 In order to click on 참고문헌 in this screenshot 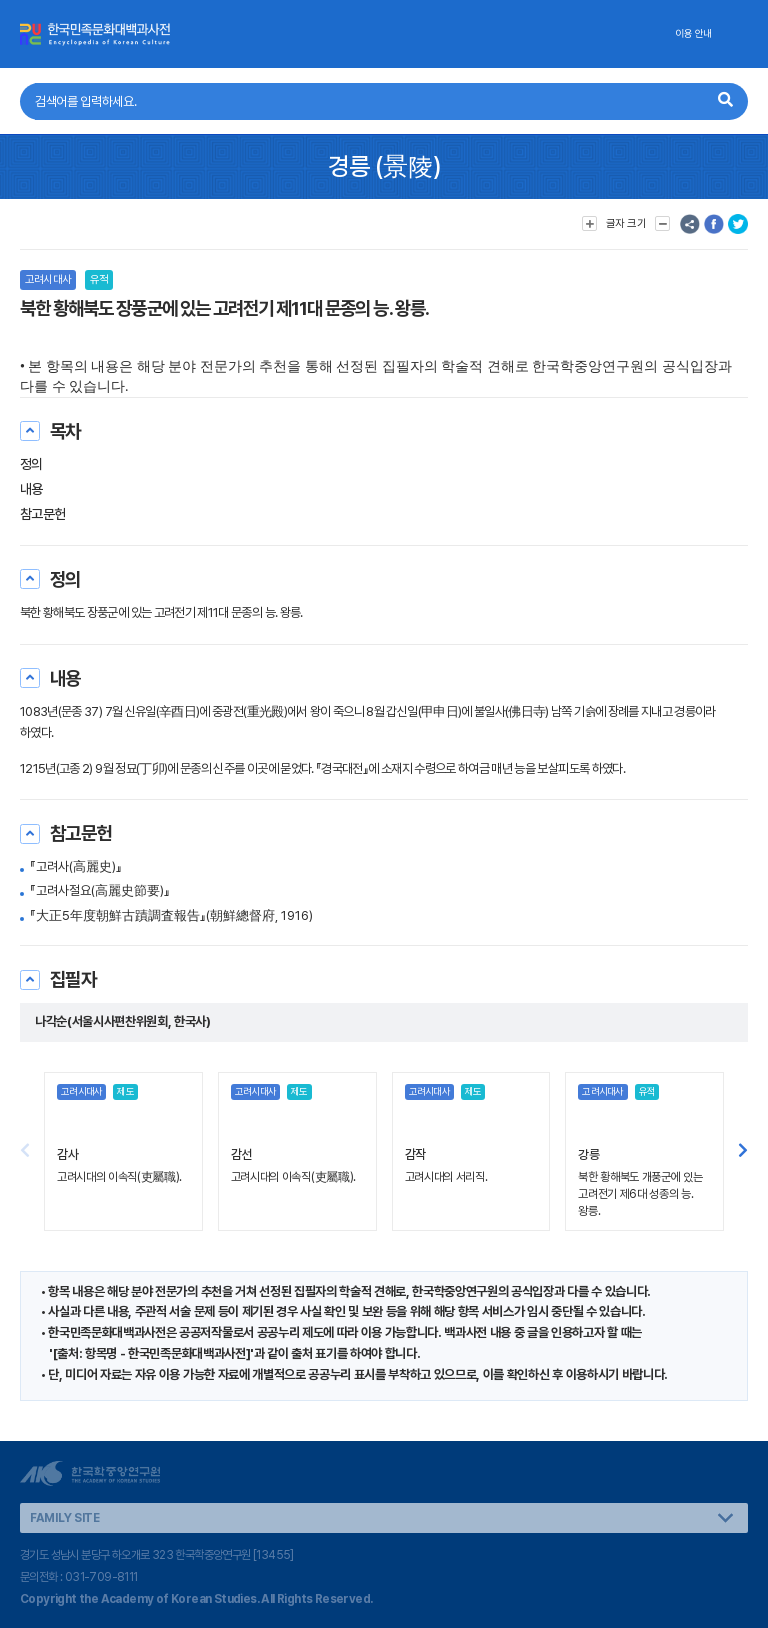, I will do `click(43, 514)`.